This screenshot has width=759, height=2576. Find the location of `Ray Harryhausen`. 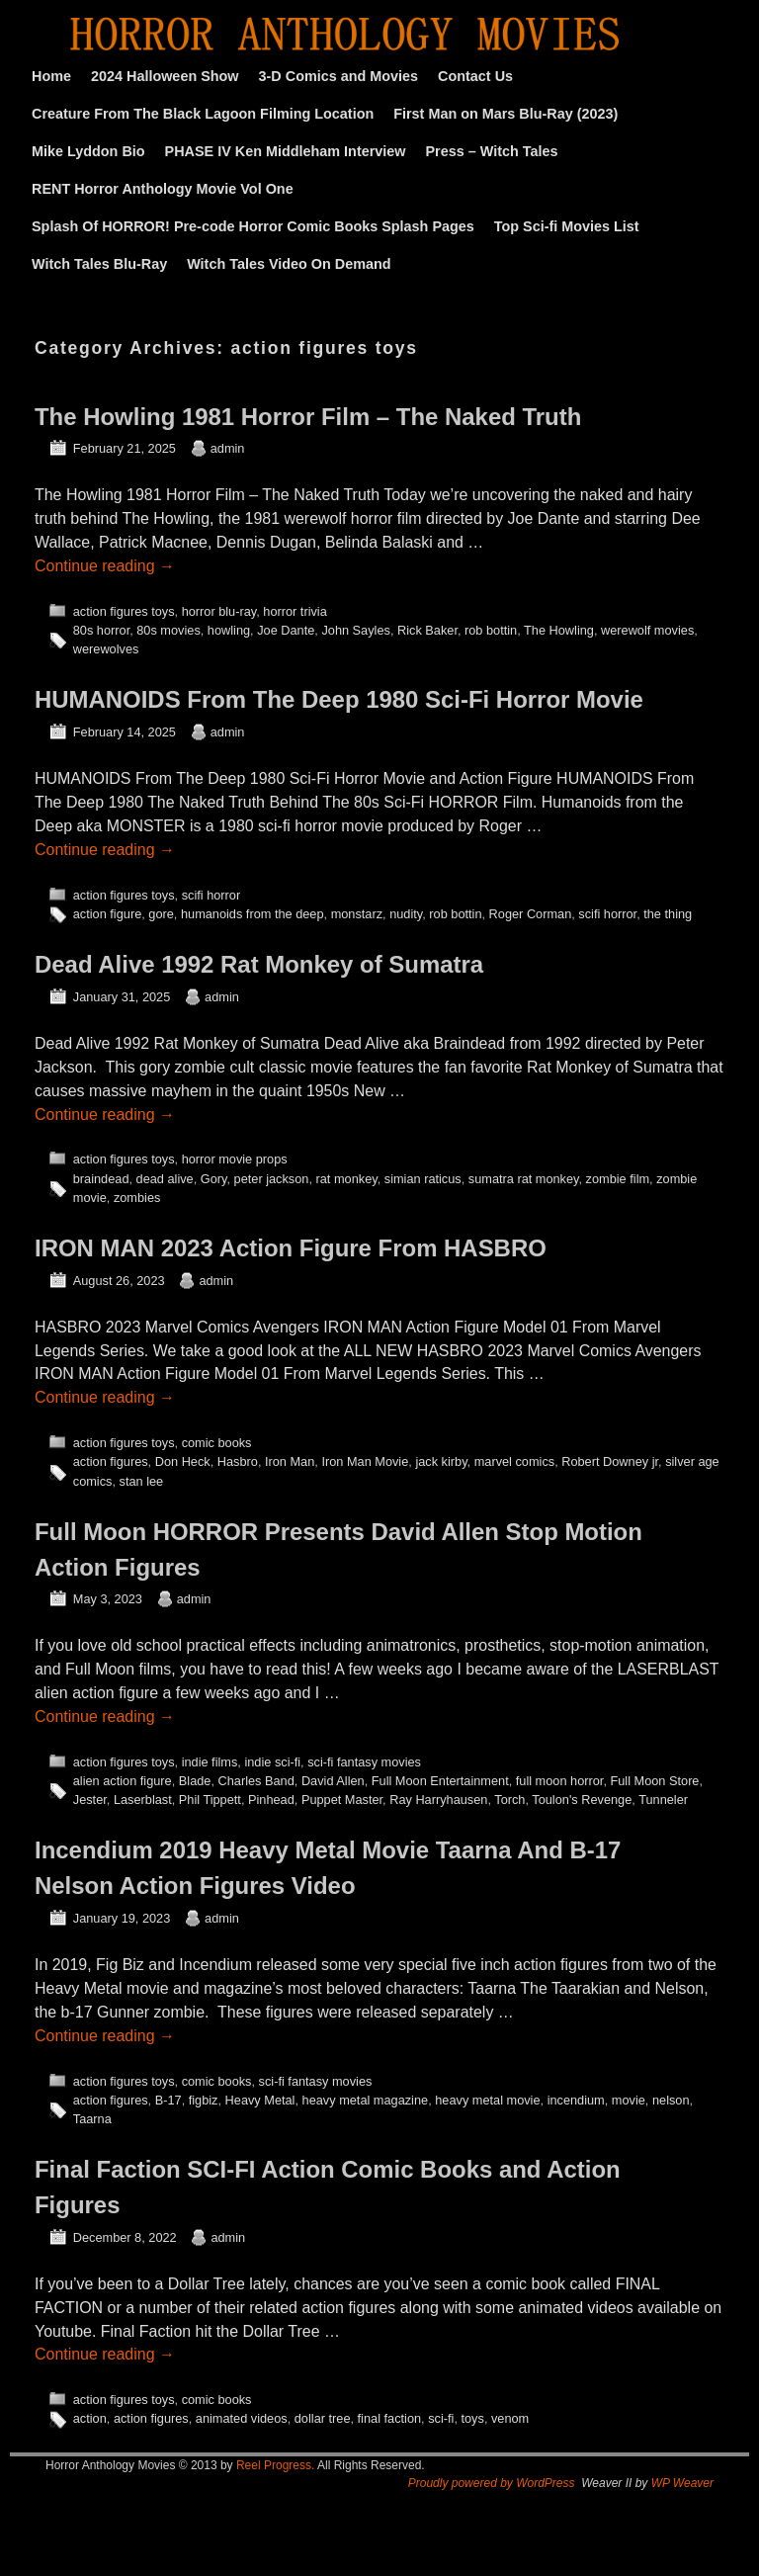

Ray Harryhausen is located at coordinates (438, 1799).